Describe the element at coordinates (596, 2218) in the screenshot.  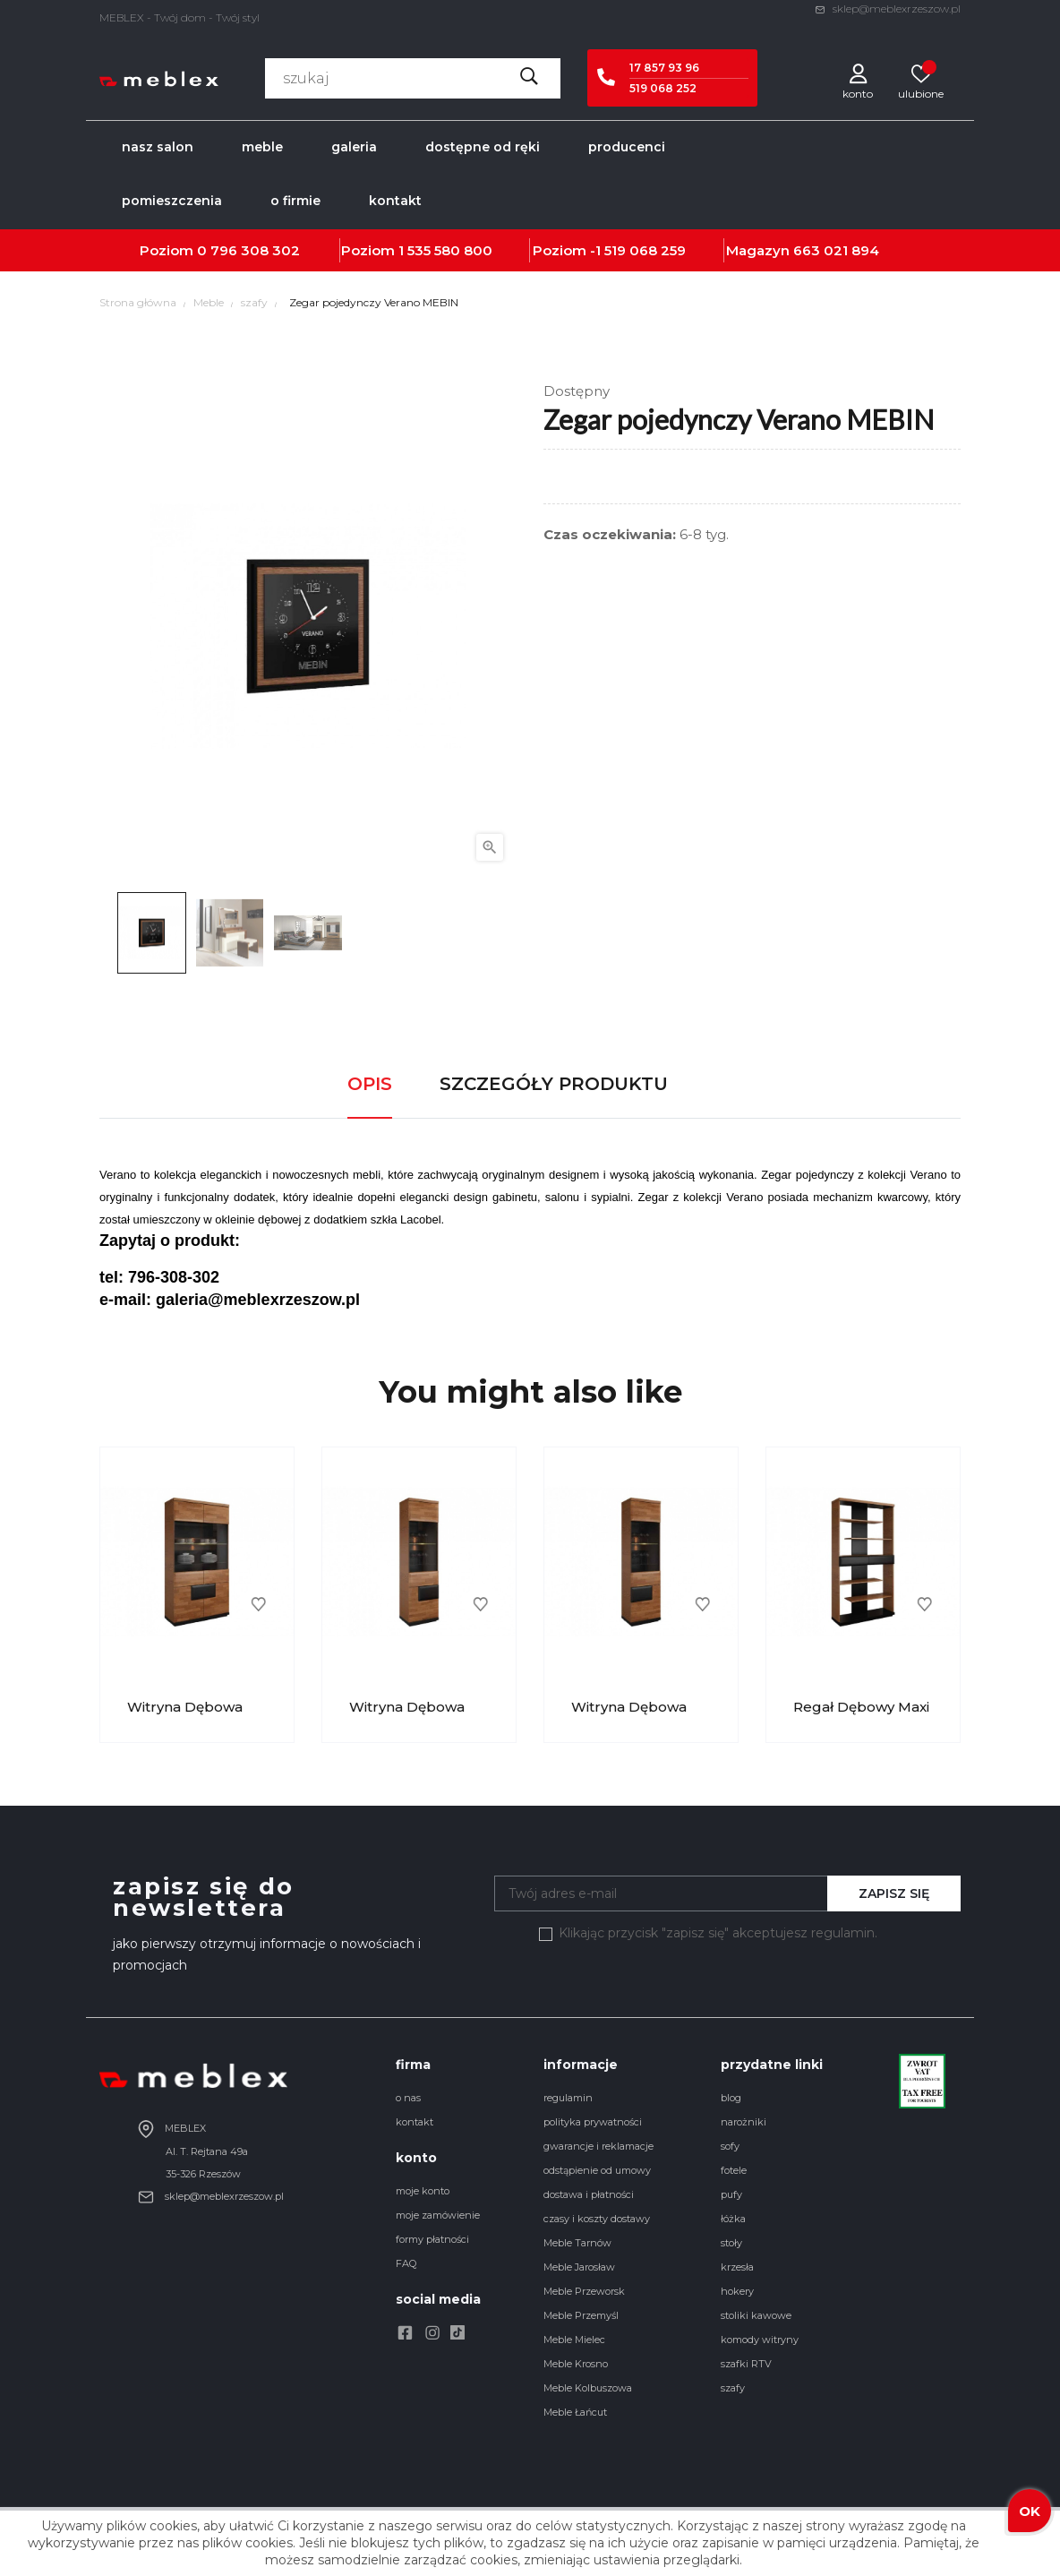
I see `czasy i koszty dostawy` at that location.